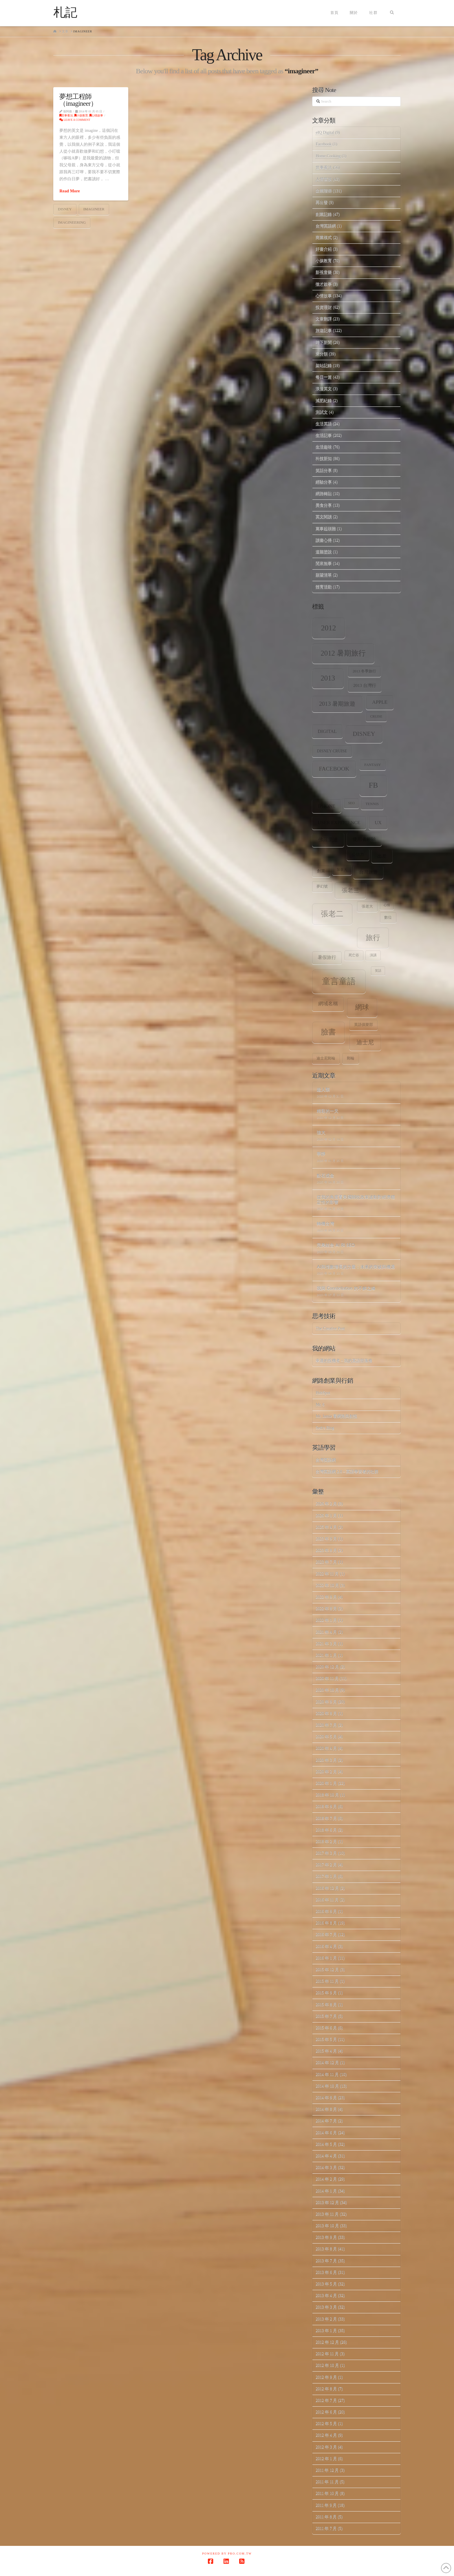 Image resolution: width=454 pixels, height=2576 pixels. What do you see at coordinates (326, 2132) in the screenshot?
I see `2014 年 6 月` at bounding box center [326, 2132].